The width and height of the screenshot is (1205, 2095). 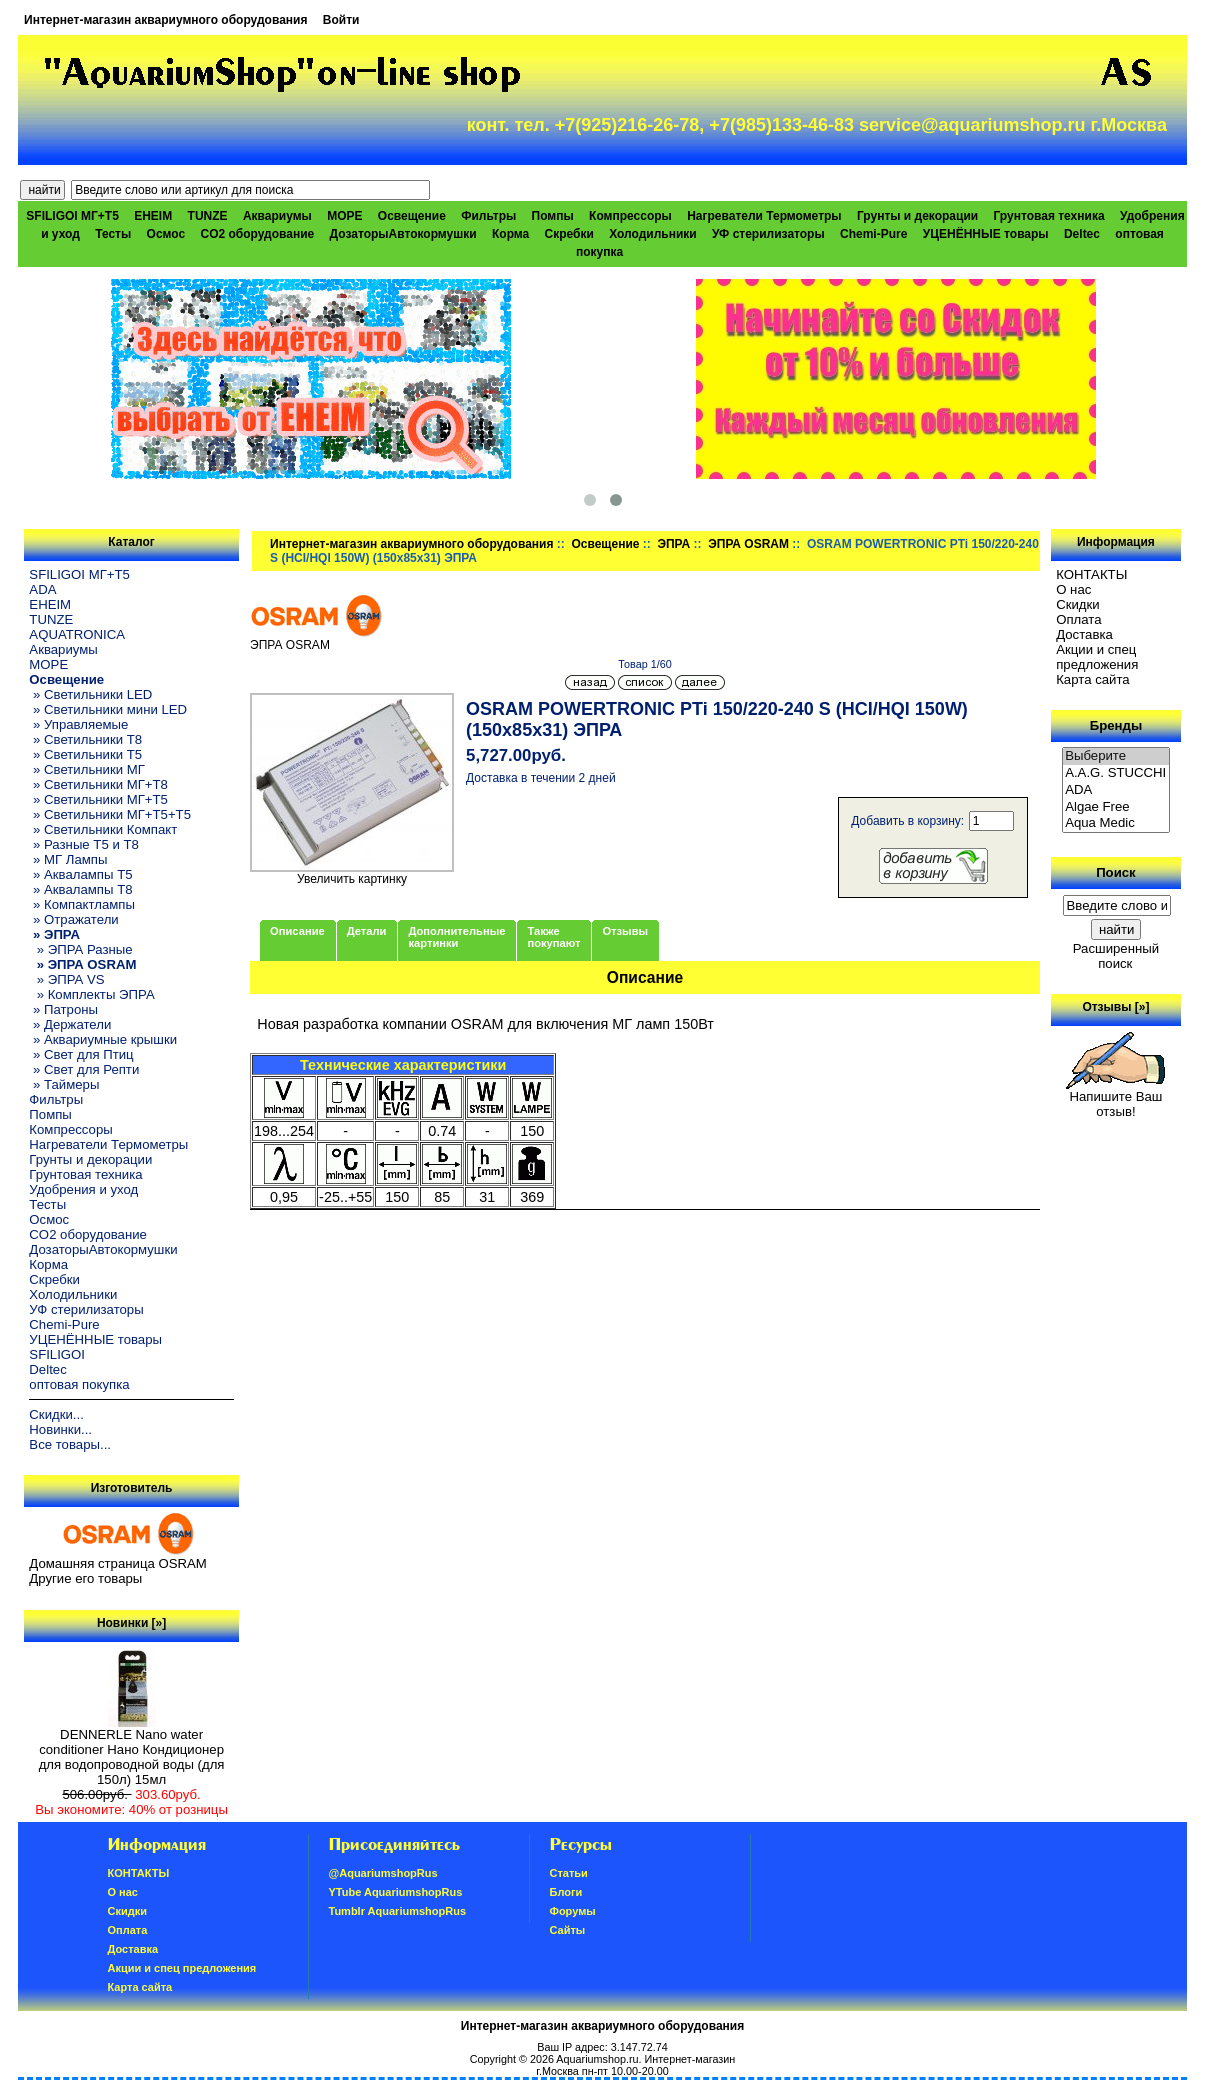 What do you see at coordinates (73, 919) in the screenshot?
I see `» Отражатели` at bounding box center [73, 919].